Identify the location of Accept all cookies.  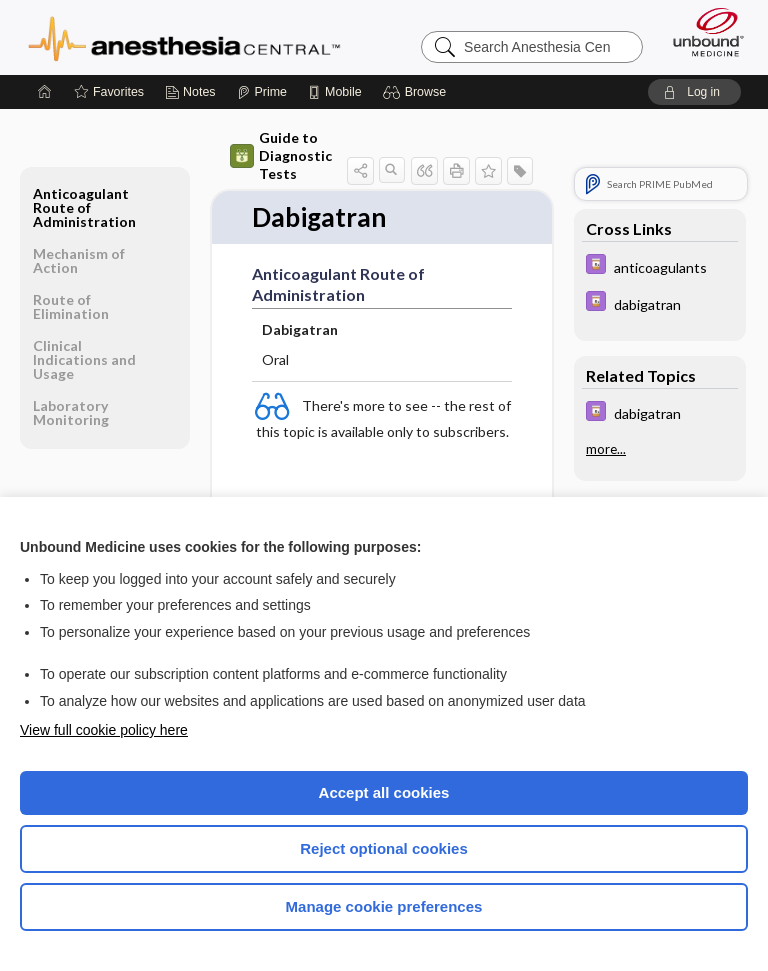
(384, 792).